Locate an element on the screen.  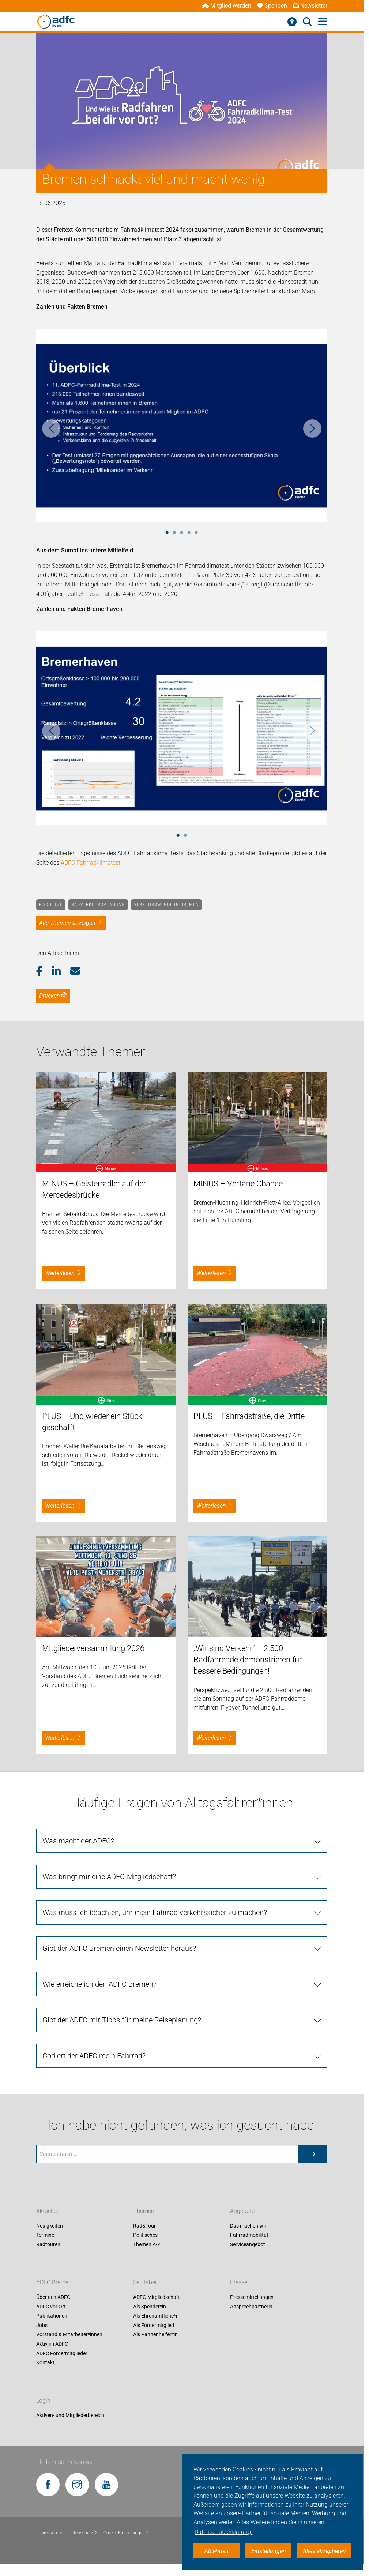
Radtouren is located at coordinates (48, 2244).